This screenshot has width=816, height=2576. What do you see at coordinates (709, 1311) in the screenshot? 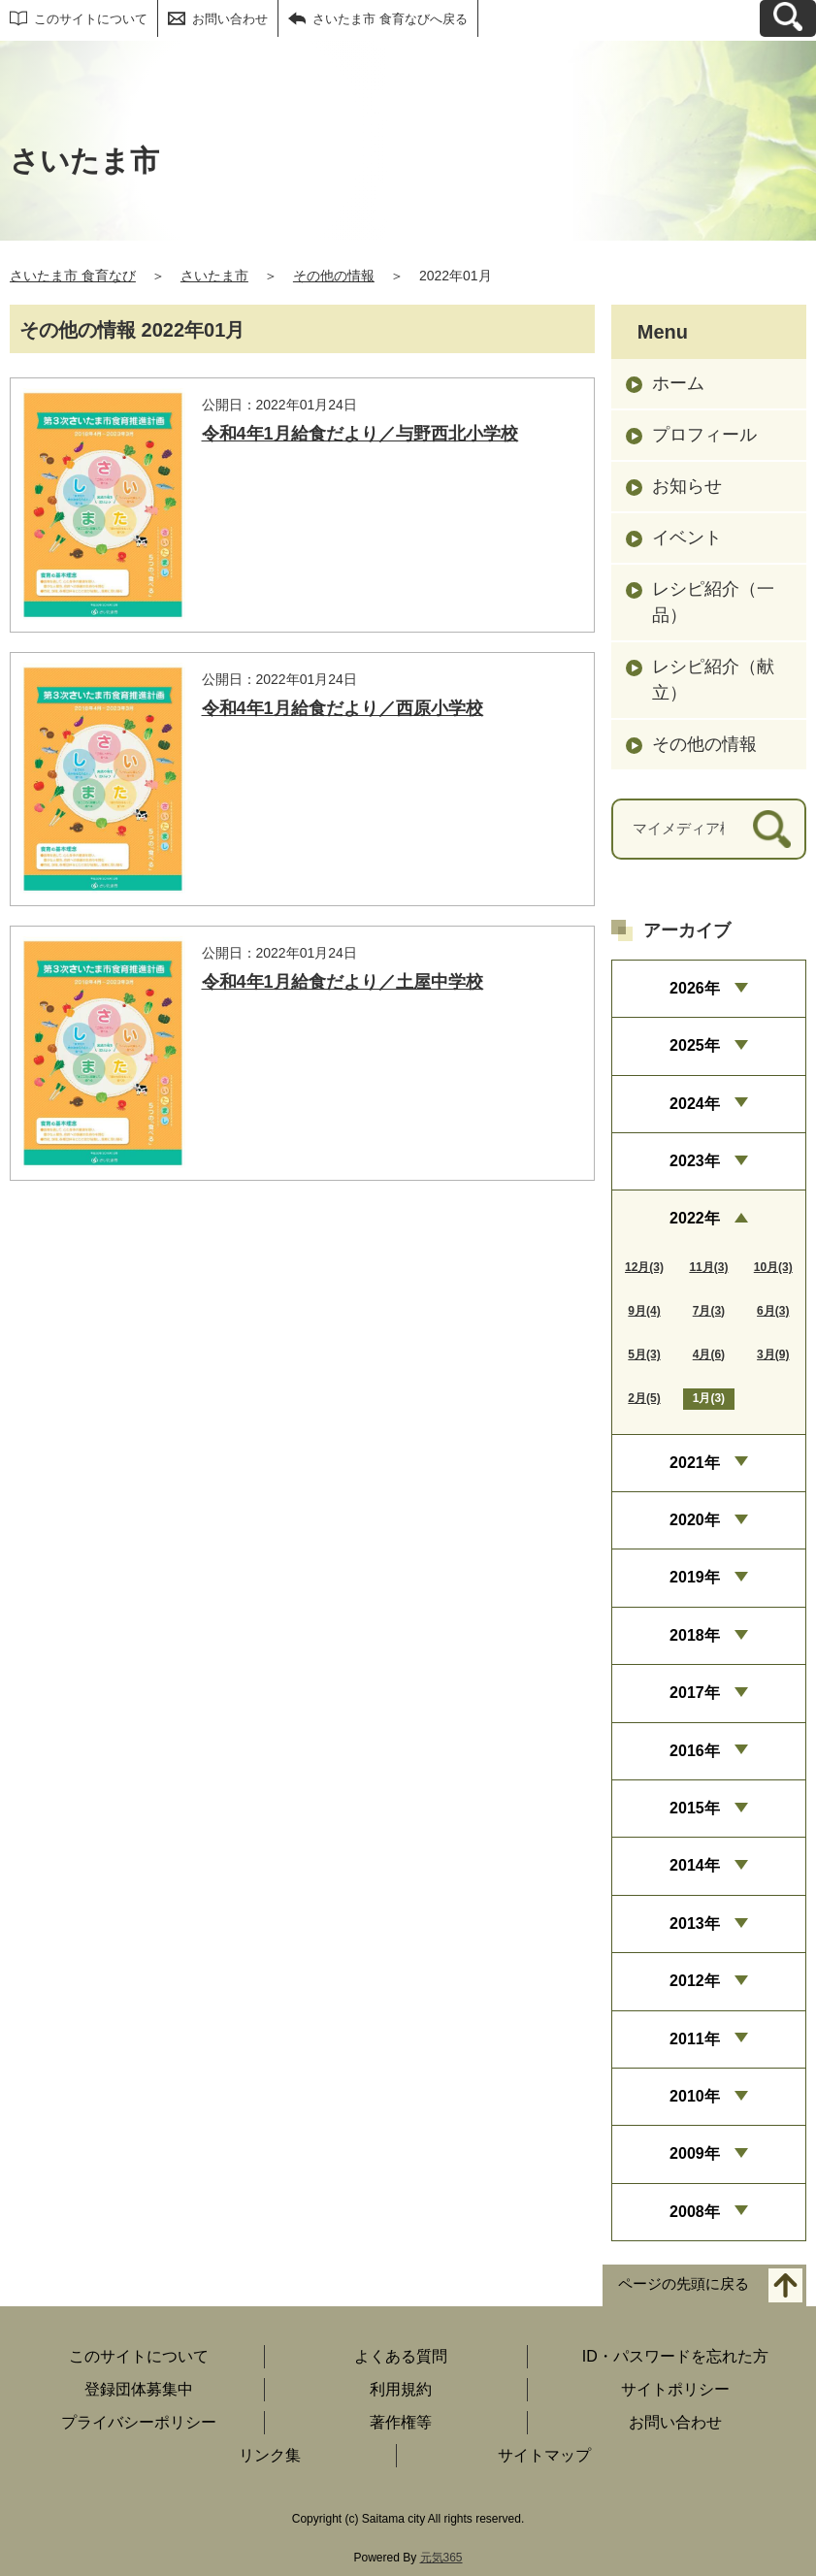
I see `7月(3)` at bounding box center [709, 1311].